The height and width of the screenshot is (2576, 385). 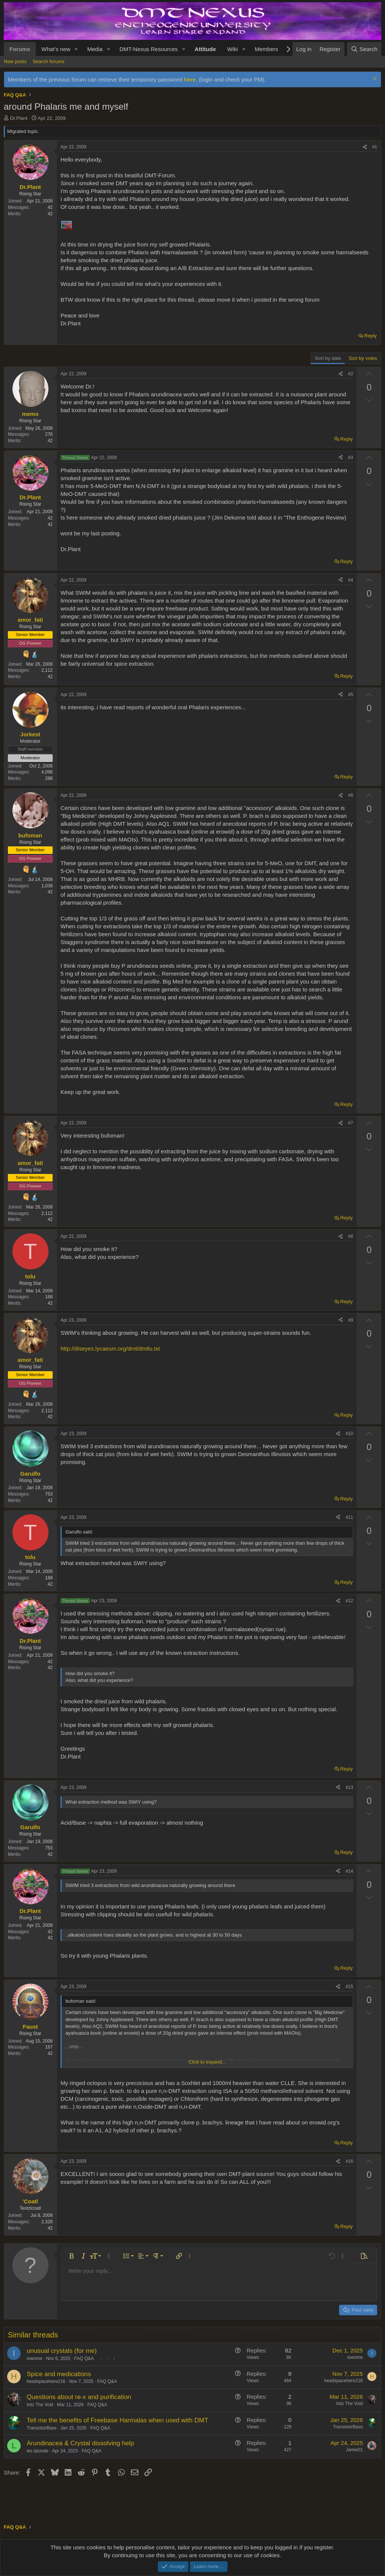 What do you see at coordinates (349, 2161) in the screenshot?
I see `#16` at bounding box center [349, 2161].